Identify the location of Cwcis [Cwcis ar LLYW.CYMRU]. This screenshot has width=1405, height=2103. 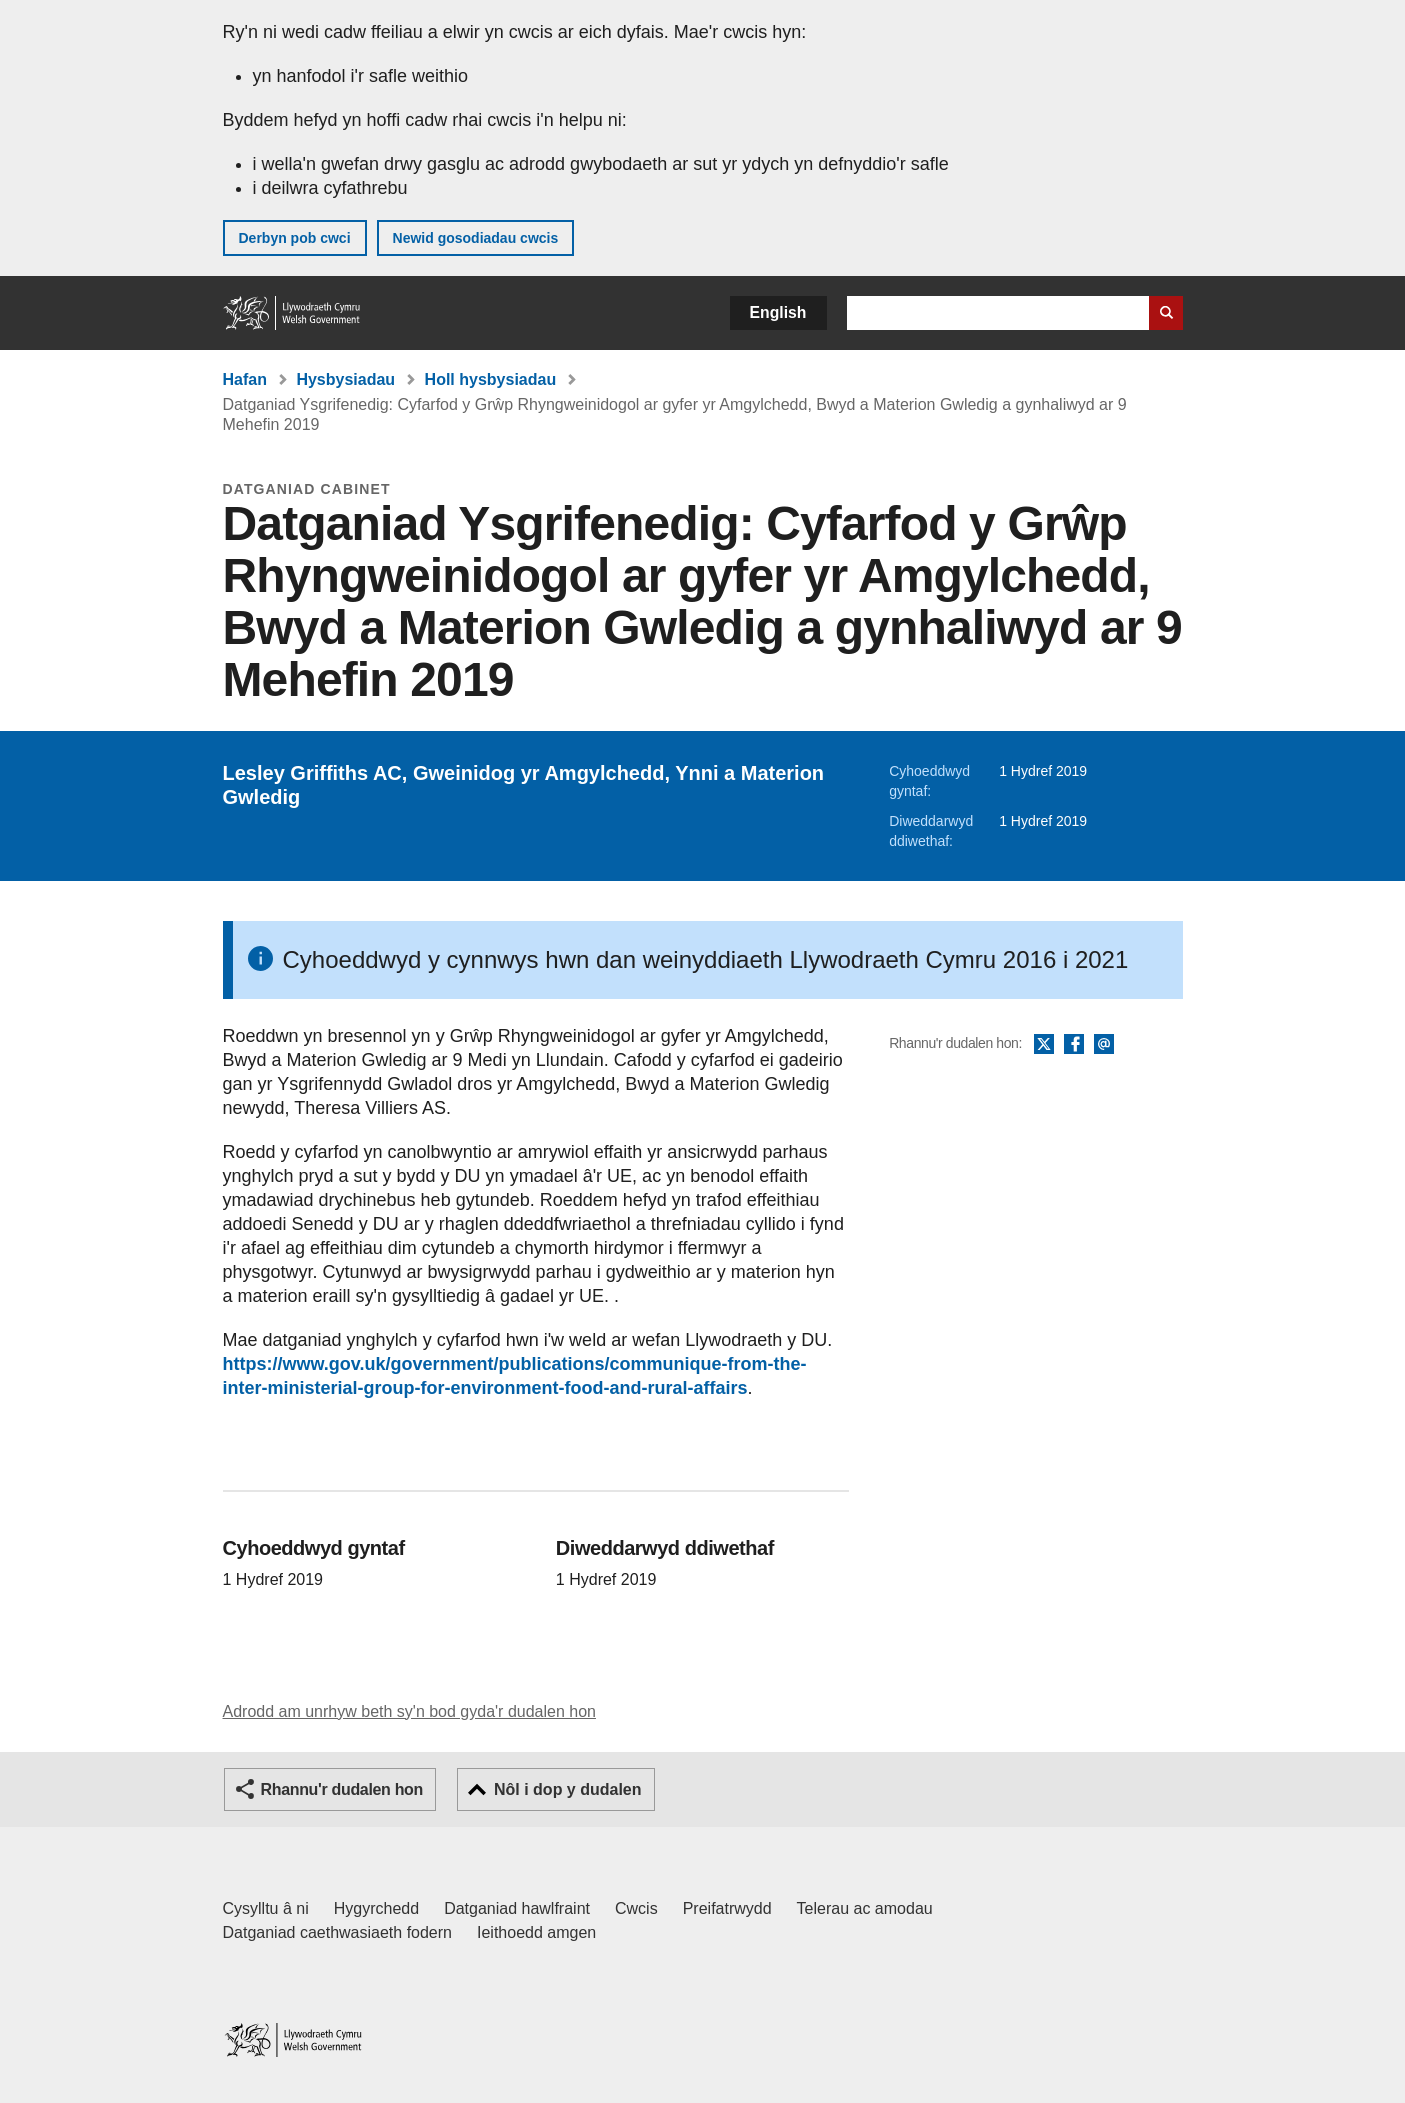
(636, 1908).